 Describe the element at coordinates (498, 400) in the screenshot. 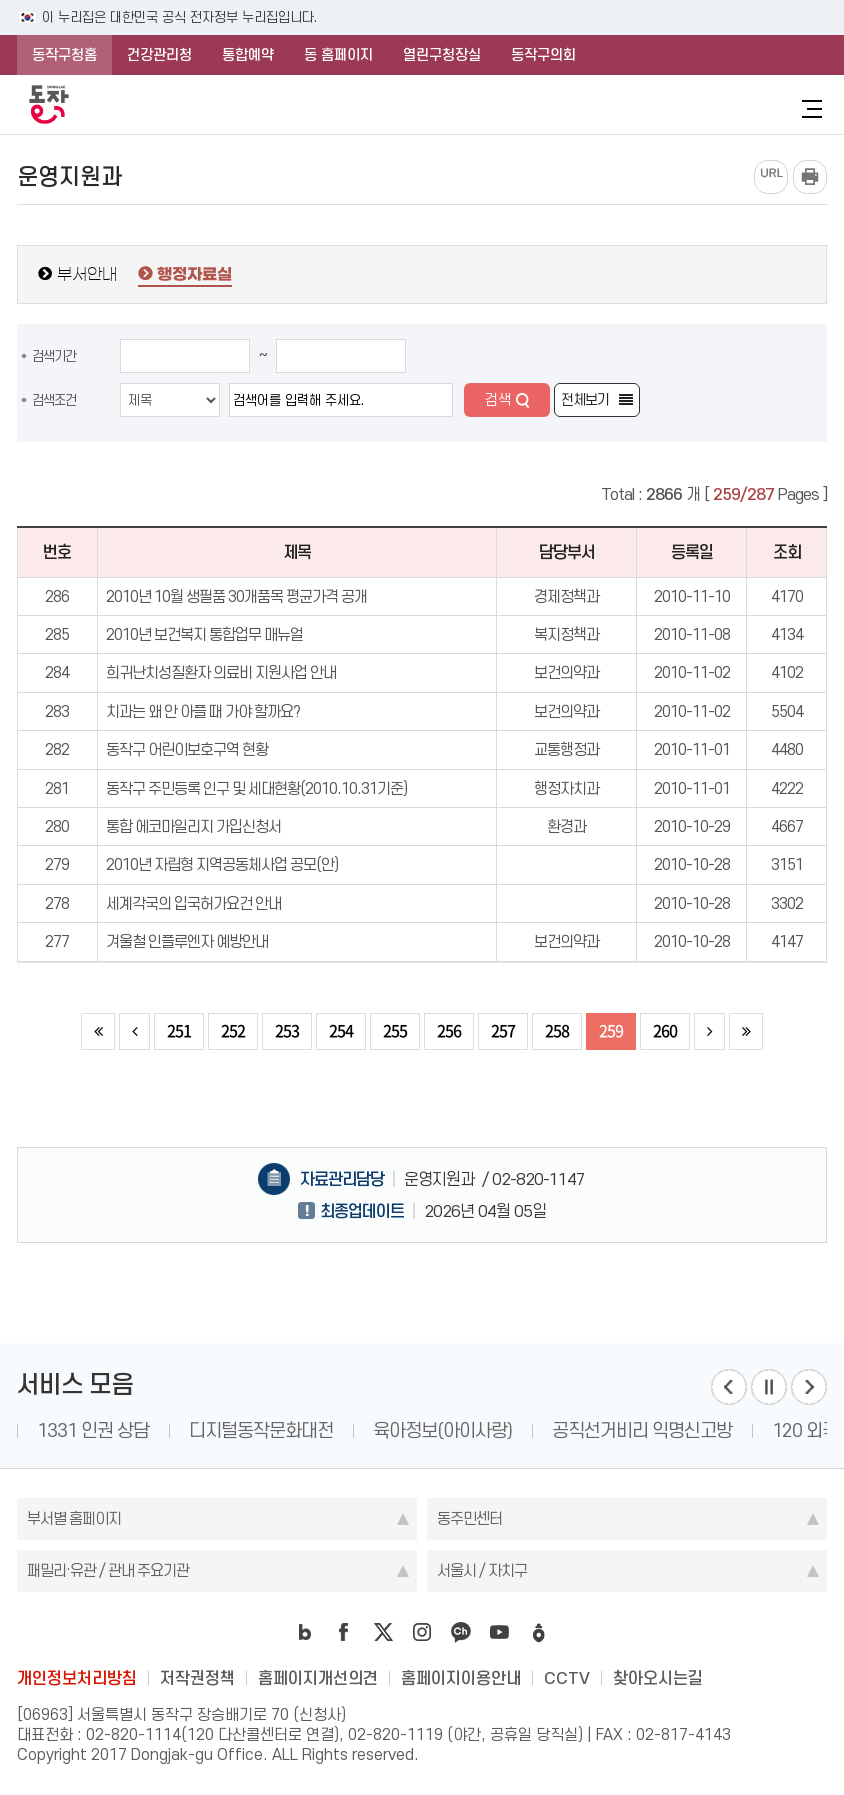

I see `검색` at that location.